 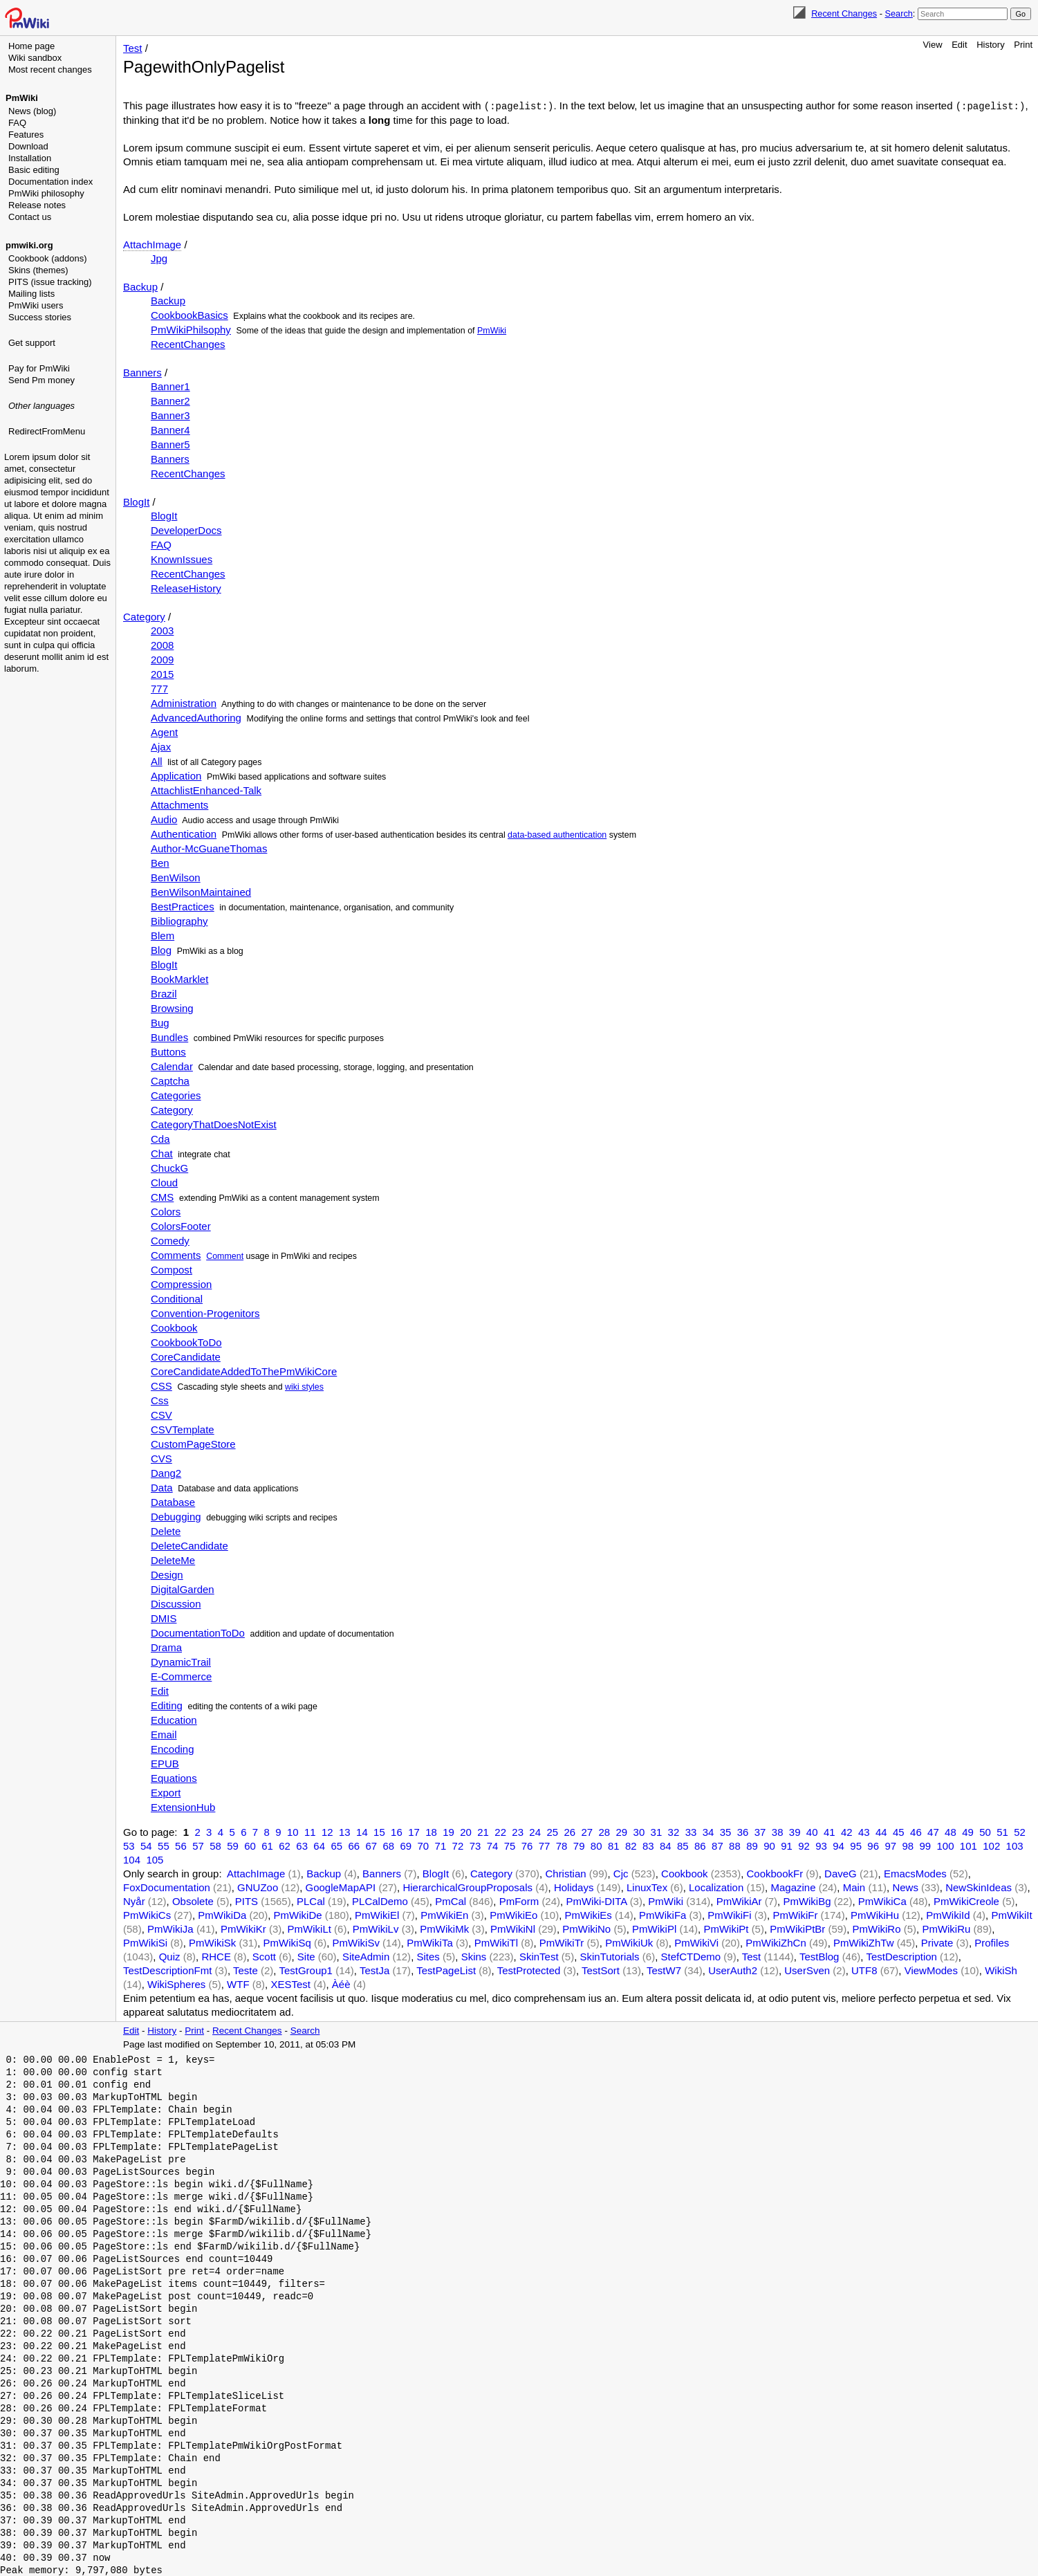 What do you see at coordinates (430, 1942) in the screenshot?
I see `PmWikiTa` at bounding box center [430, 1942].